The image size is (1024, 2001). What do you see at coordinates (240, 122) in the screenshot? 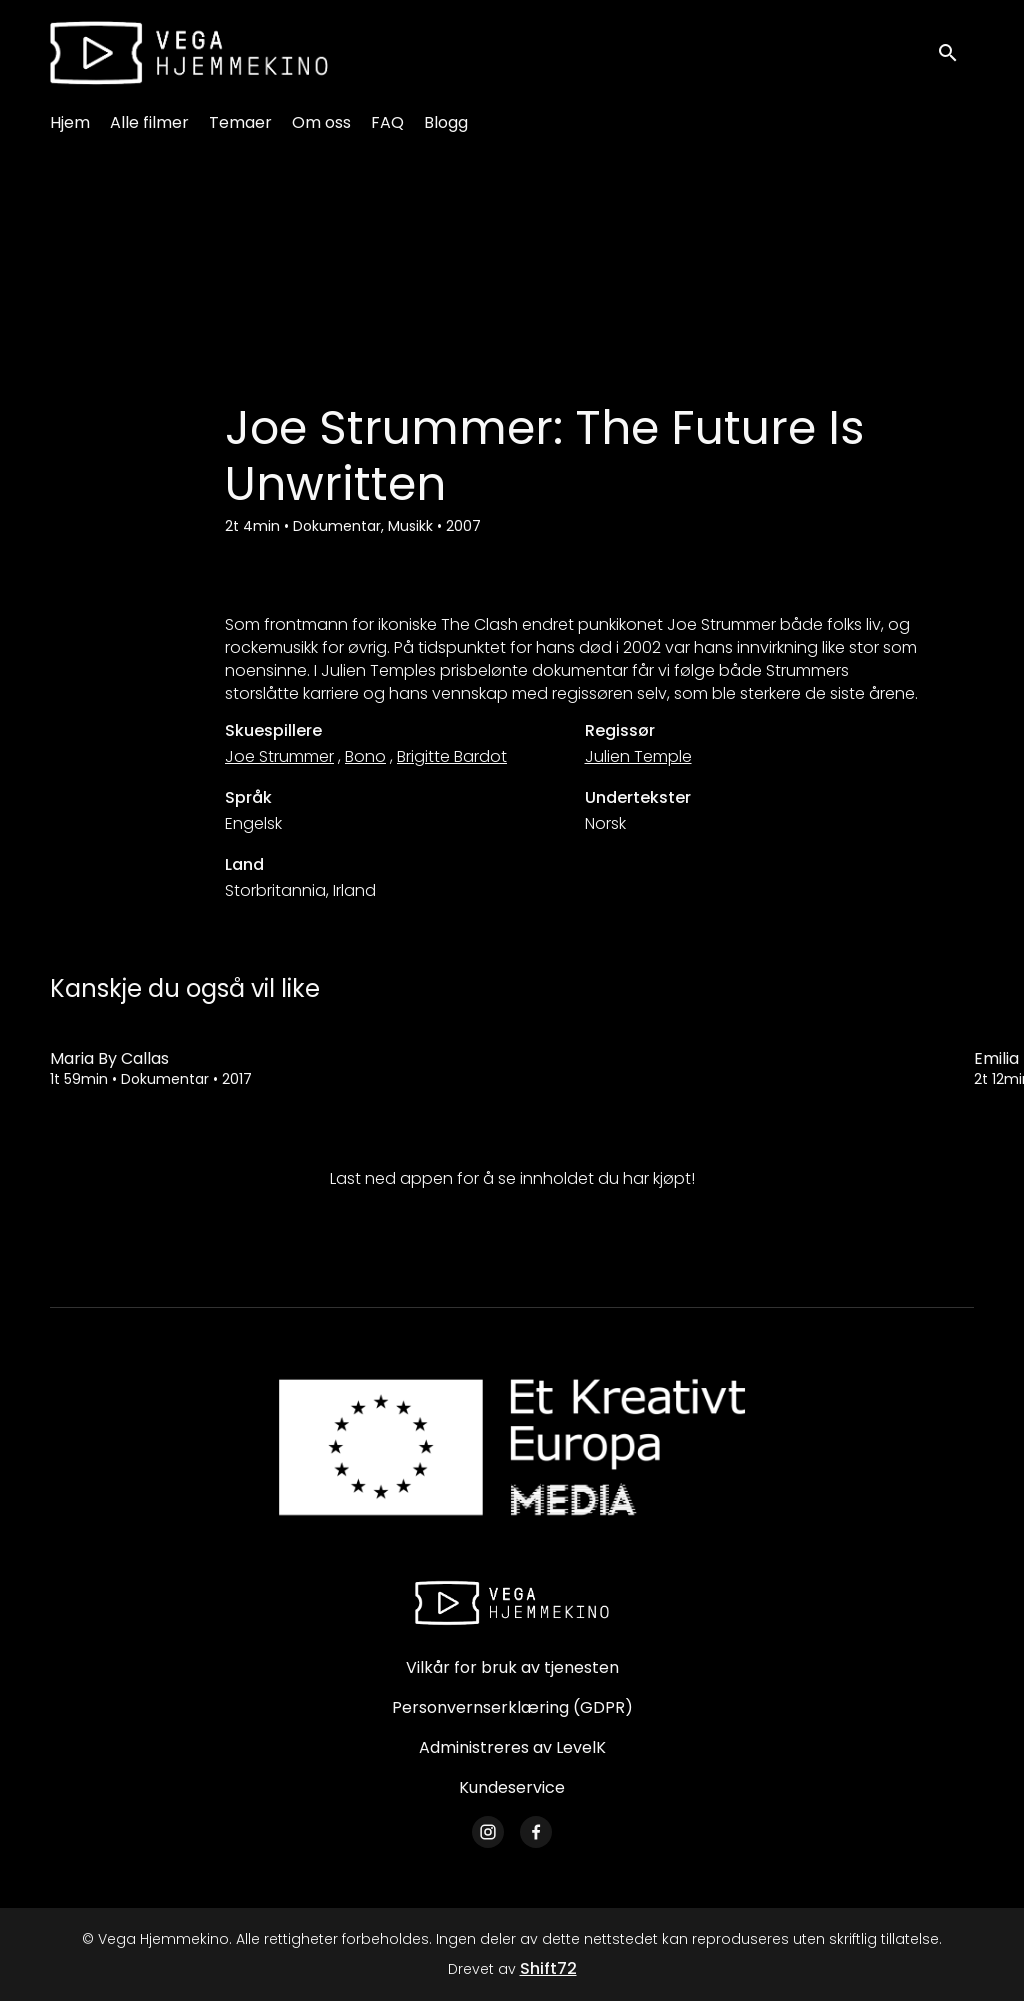
I see `Temaer` at bounding box center [240, 122].